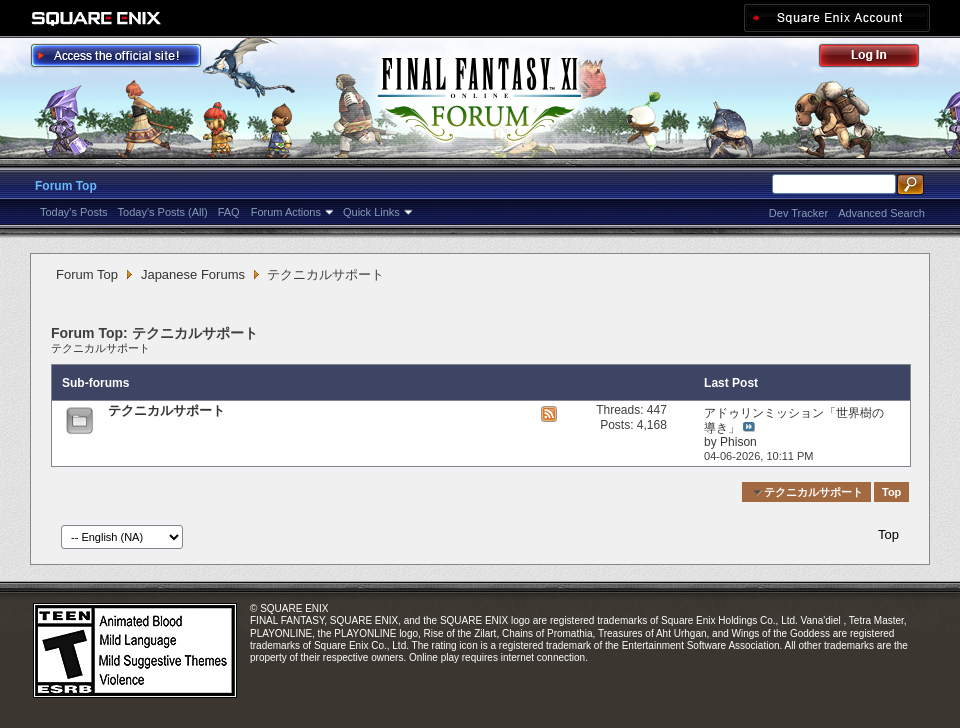  Describe the element at coordinates (371, 212) in the screenshot. I see `Quick Links` at that location.